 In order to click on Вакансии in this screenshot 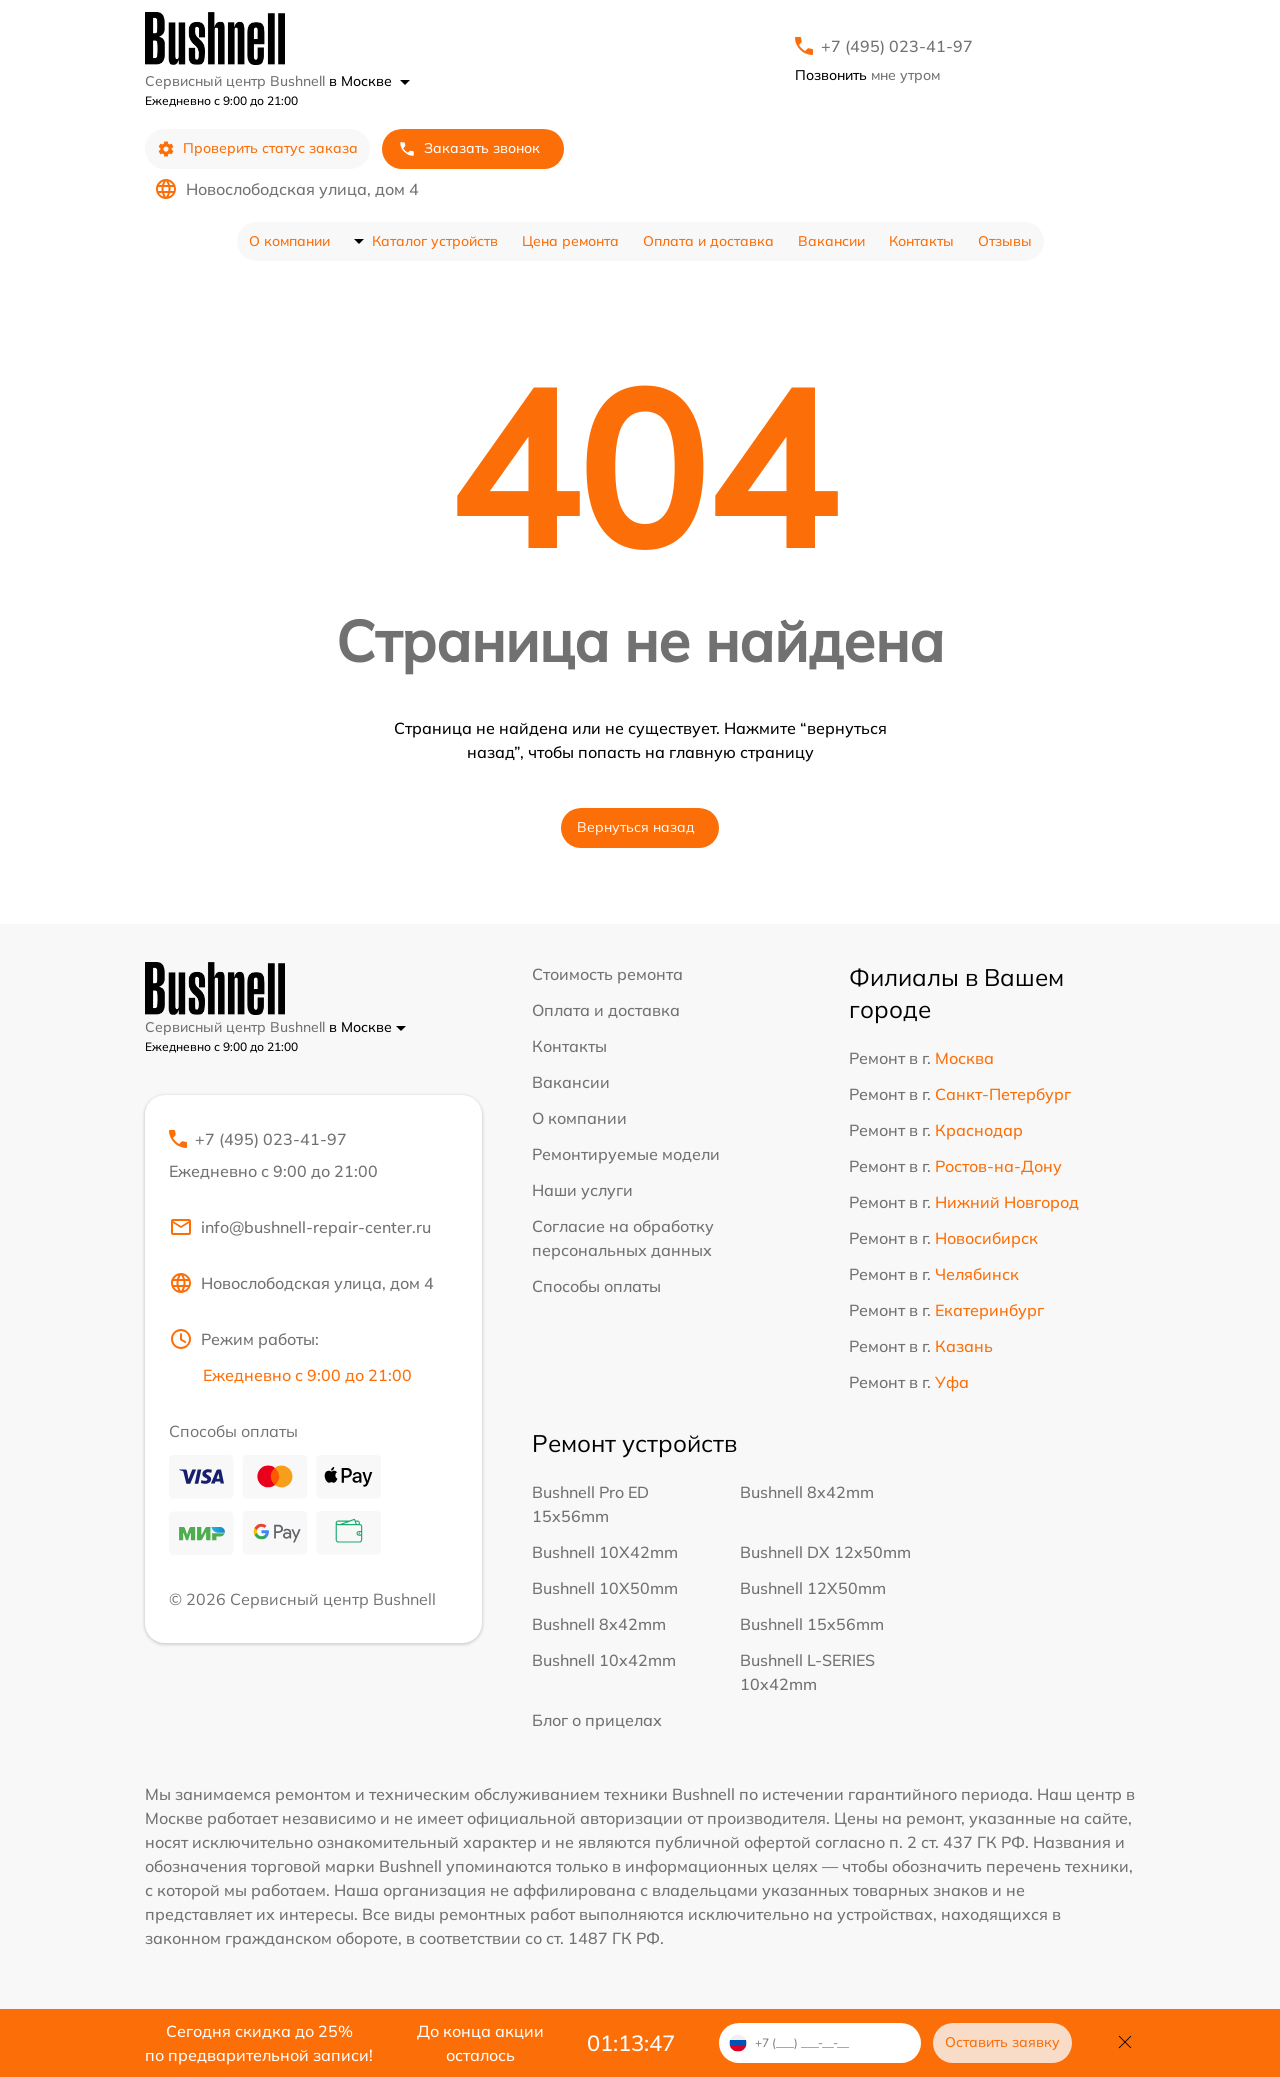, I will do `click(831, 241)`.